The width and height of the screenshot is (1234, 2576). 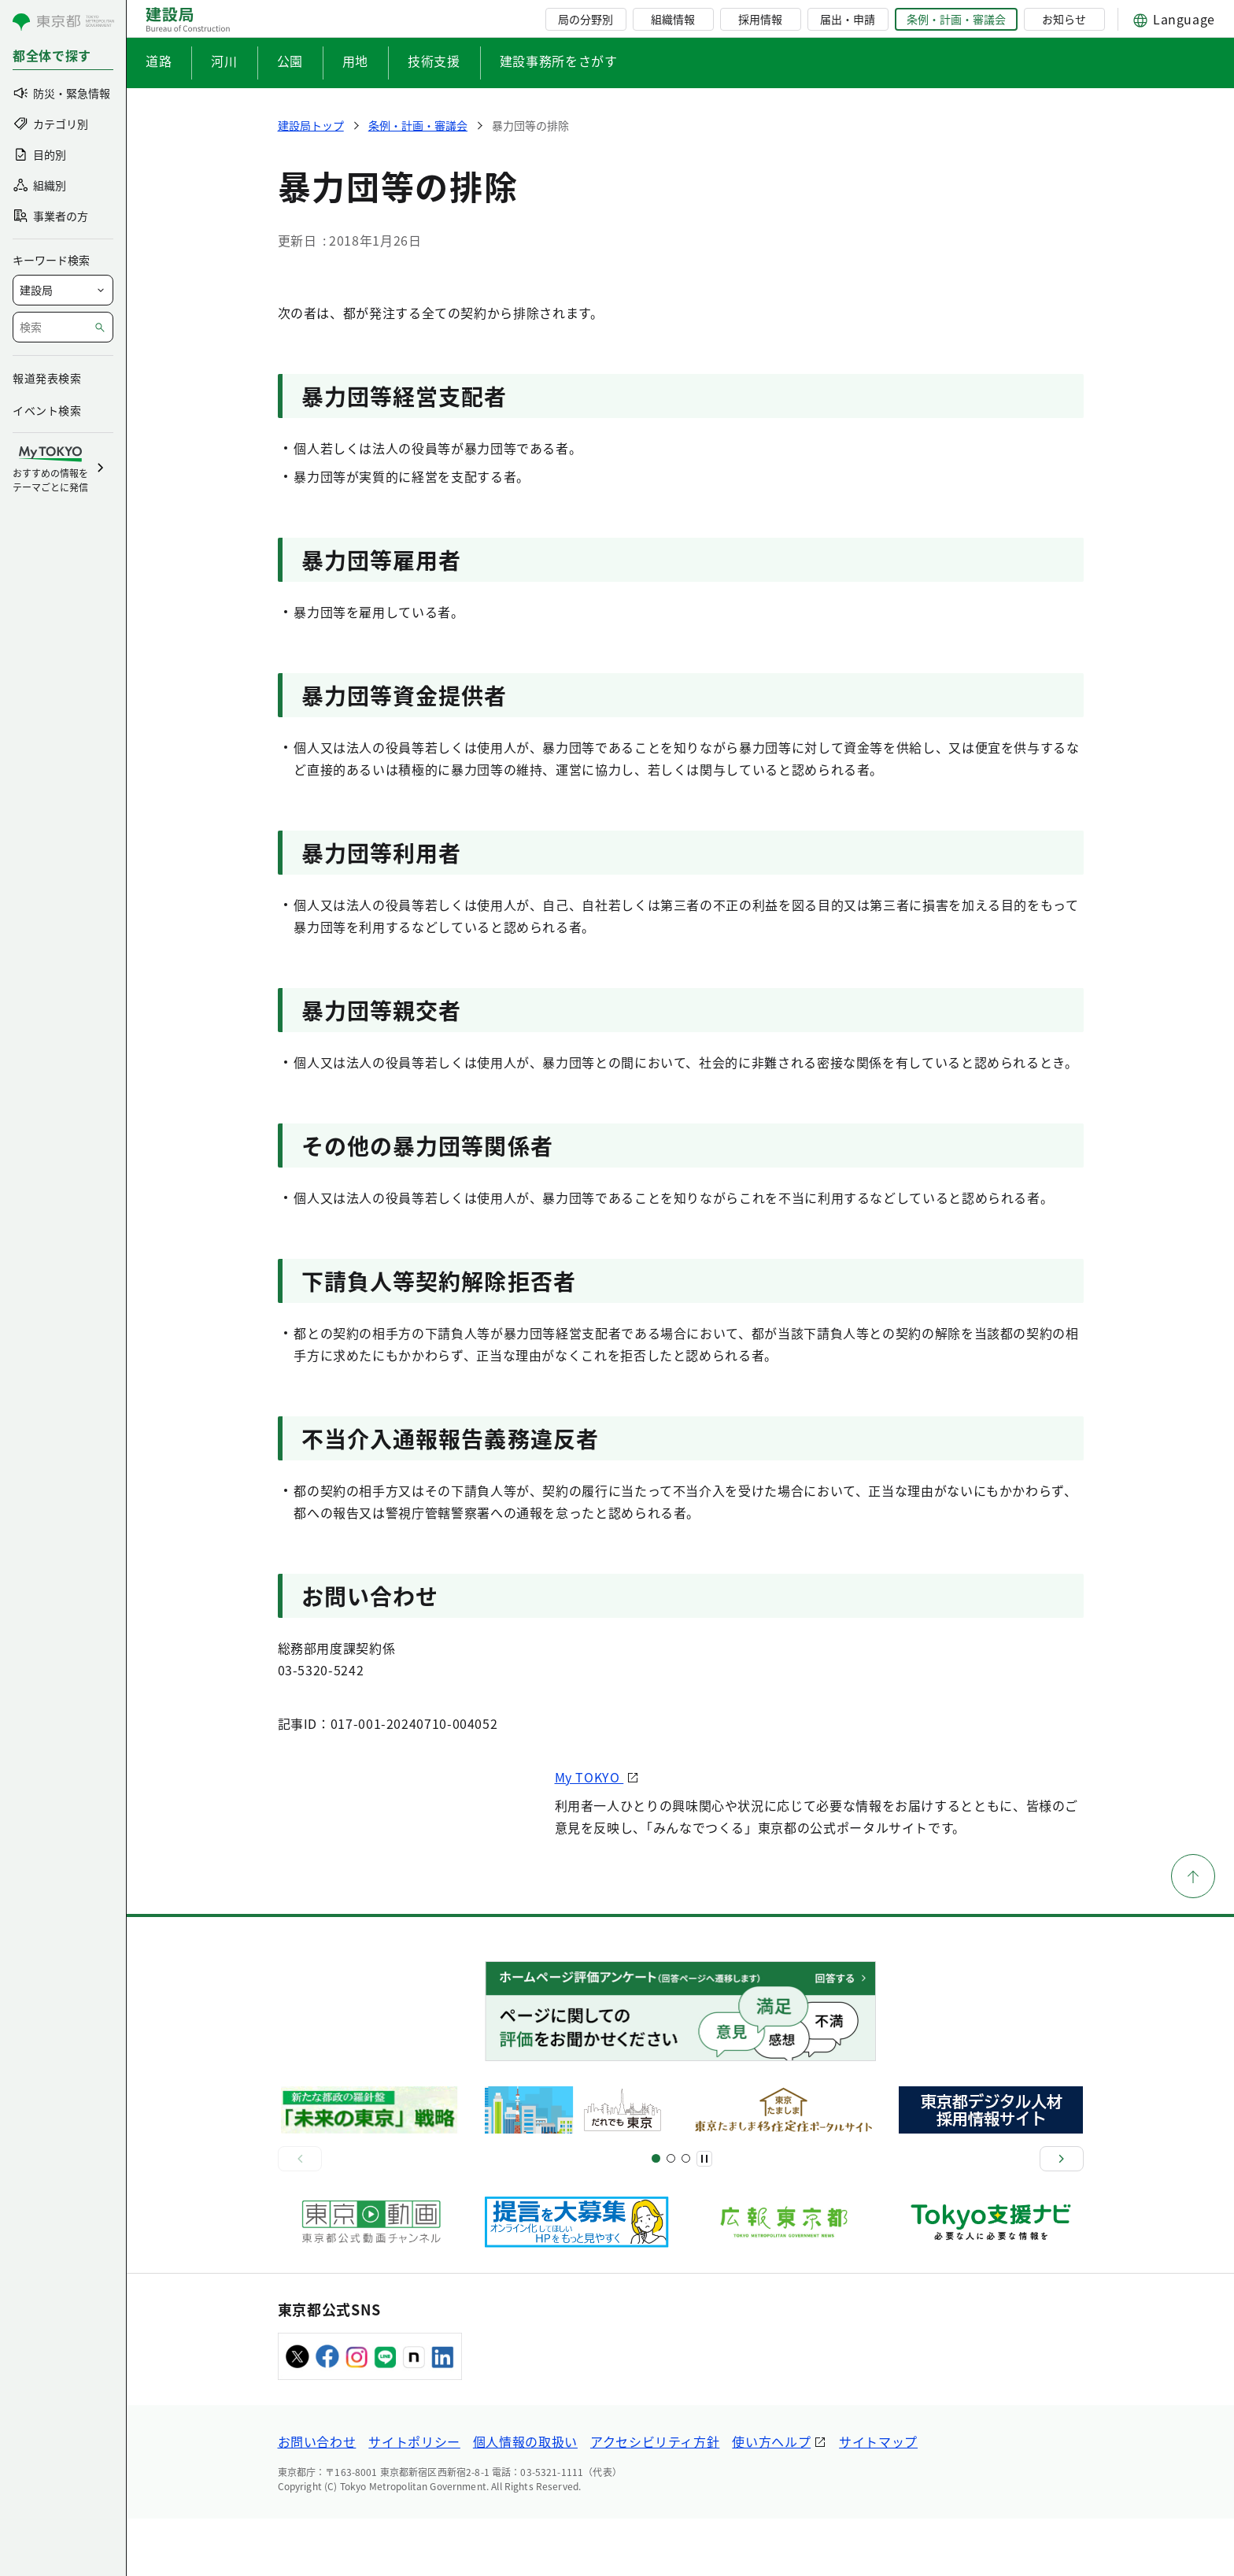 What do you see at coordinates (654, 2498) in the screenshot?
I see `アクセシビリティ方針` at bounding box center [654, 2498].